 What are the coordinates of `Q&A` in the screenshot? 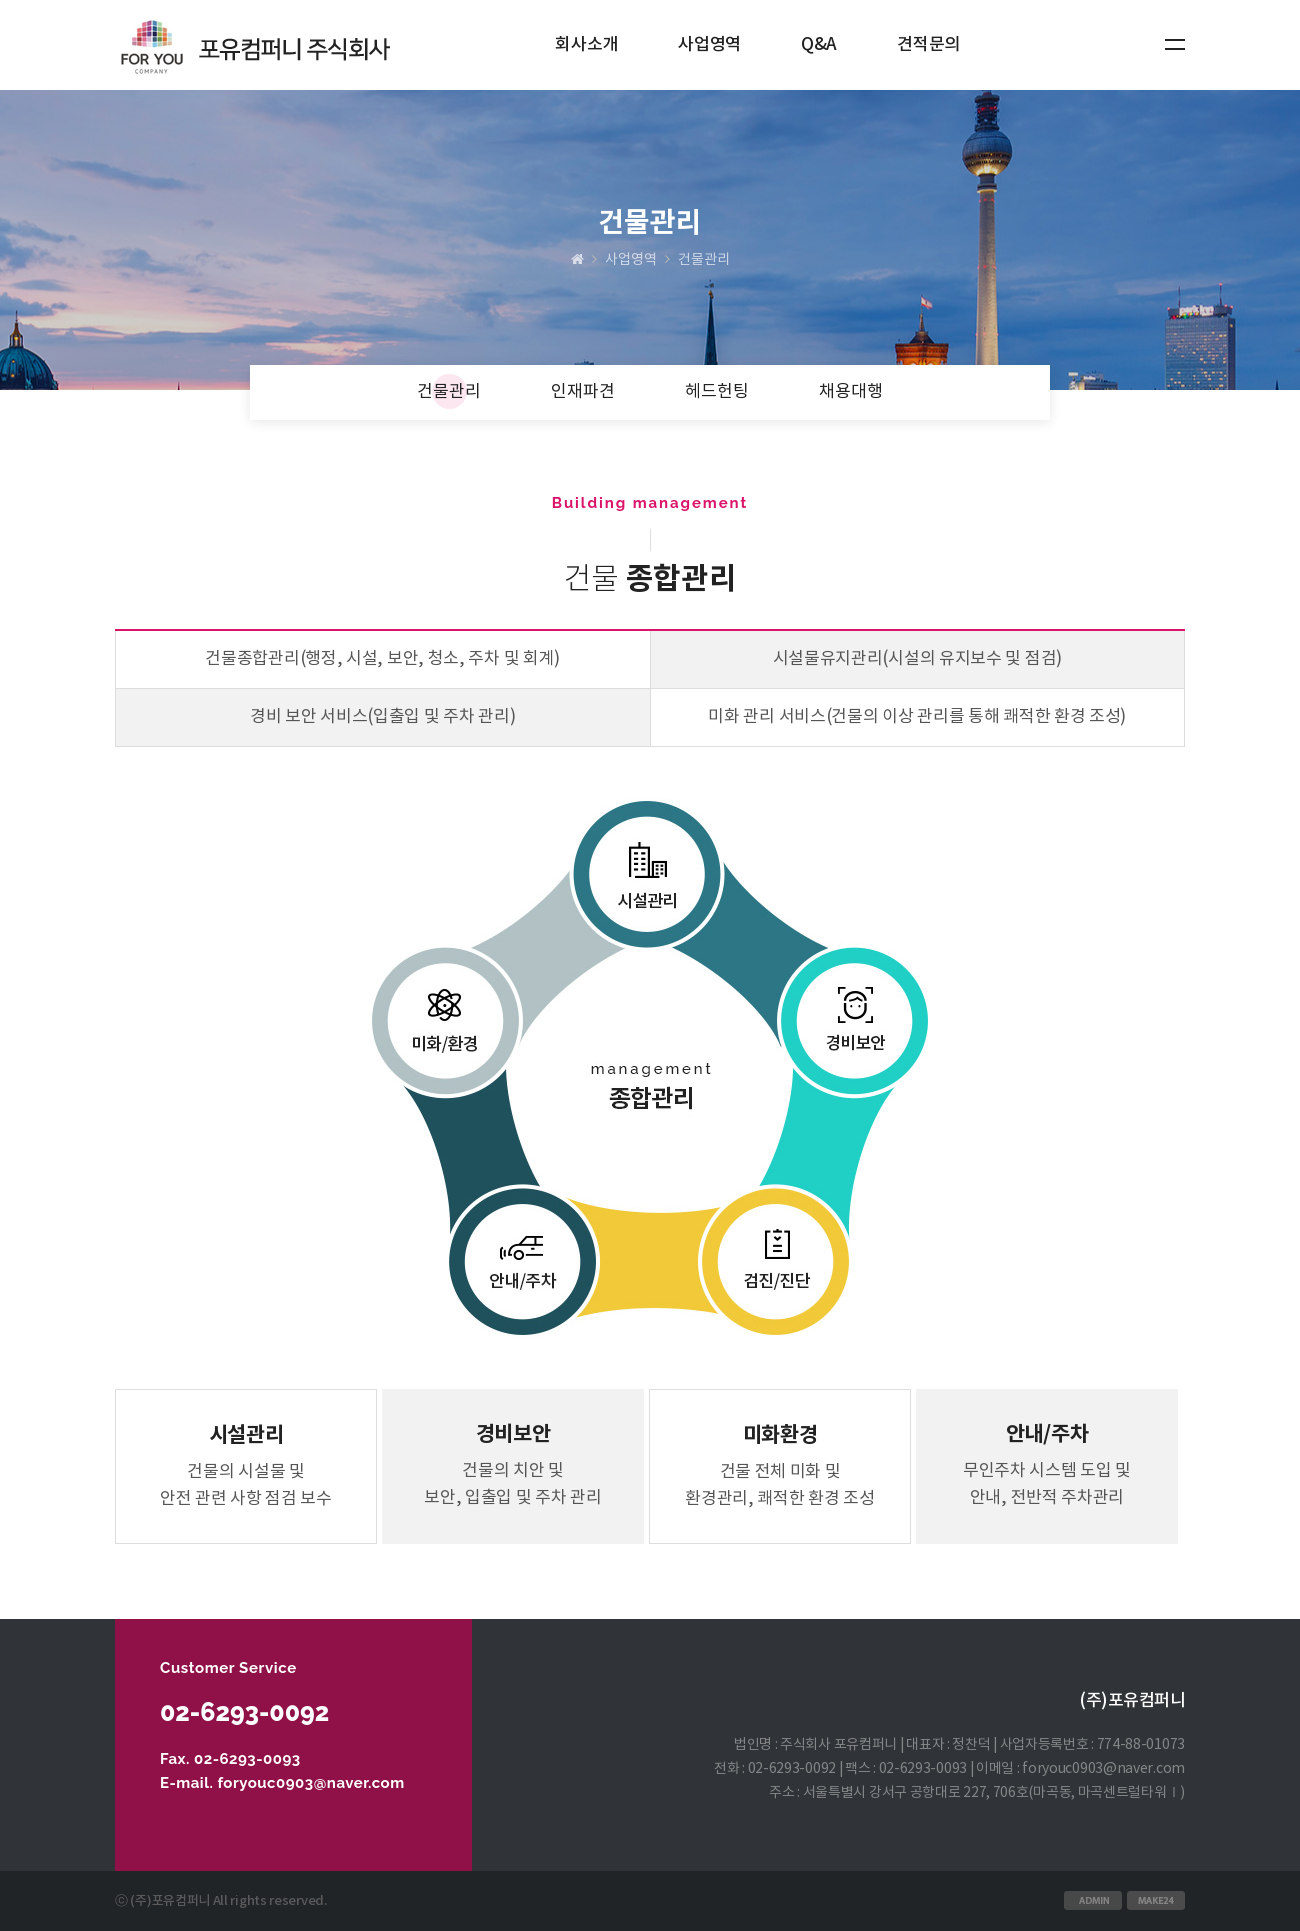 It's located at (819, 45).